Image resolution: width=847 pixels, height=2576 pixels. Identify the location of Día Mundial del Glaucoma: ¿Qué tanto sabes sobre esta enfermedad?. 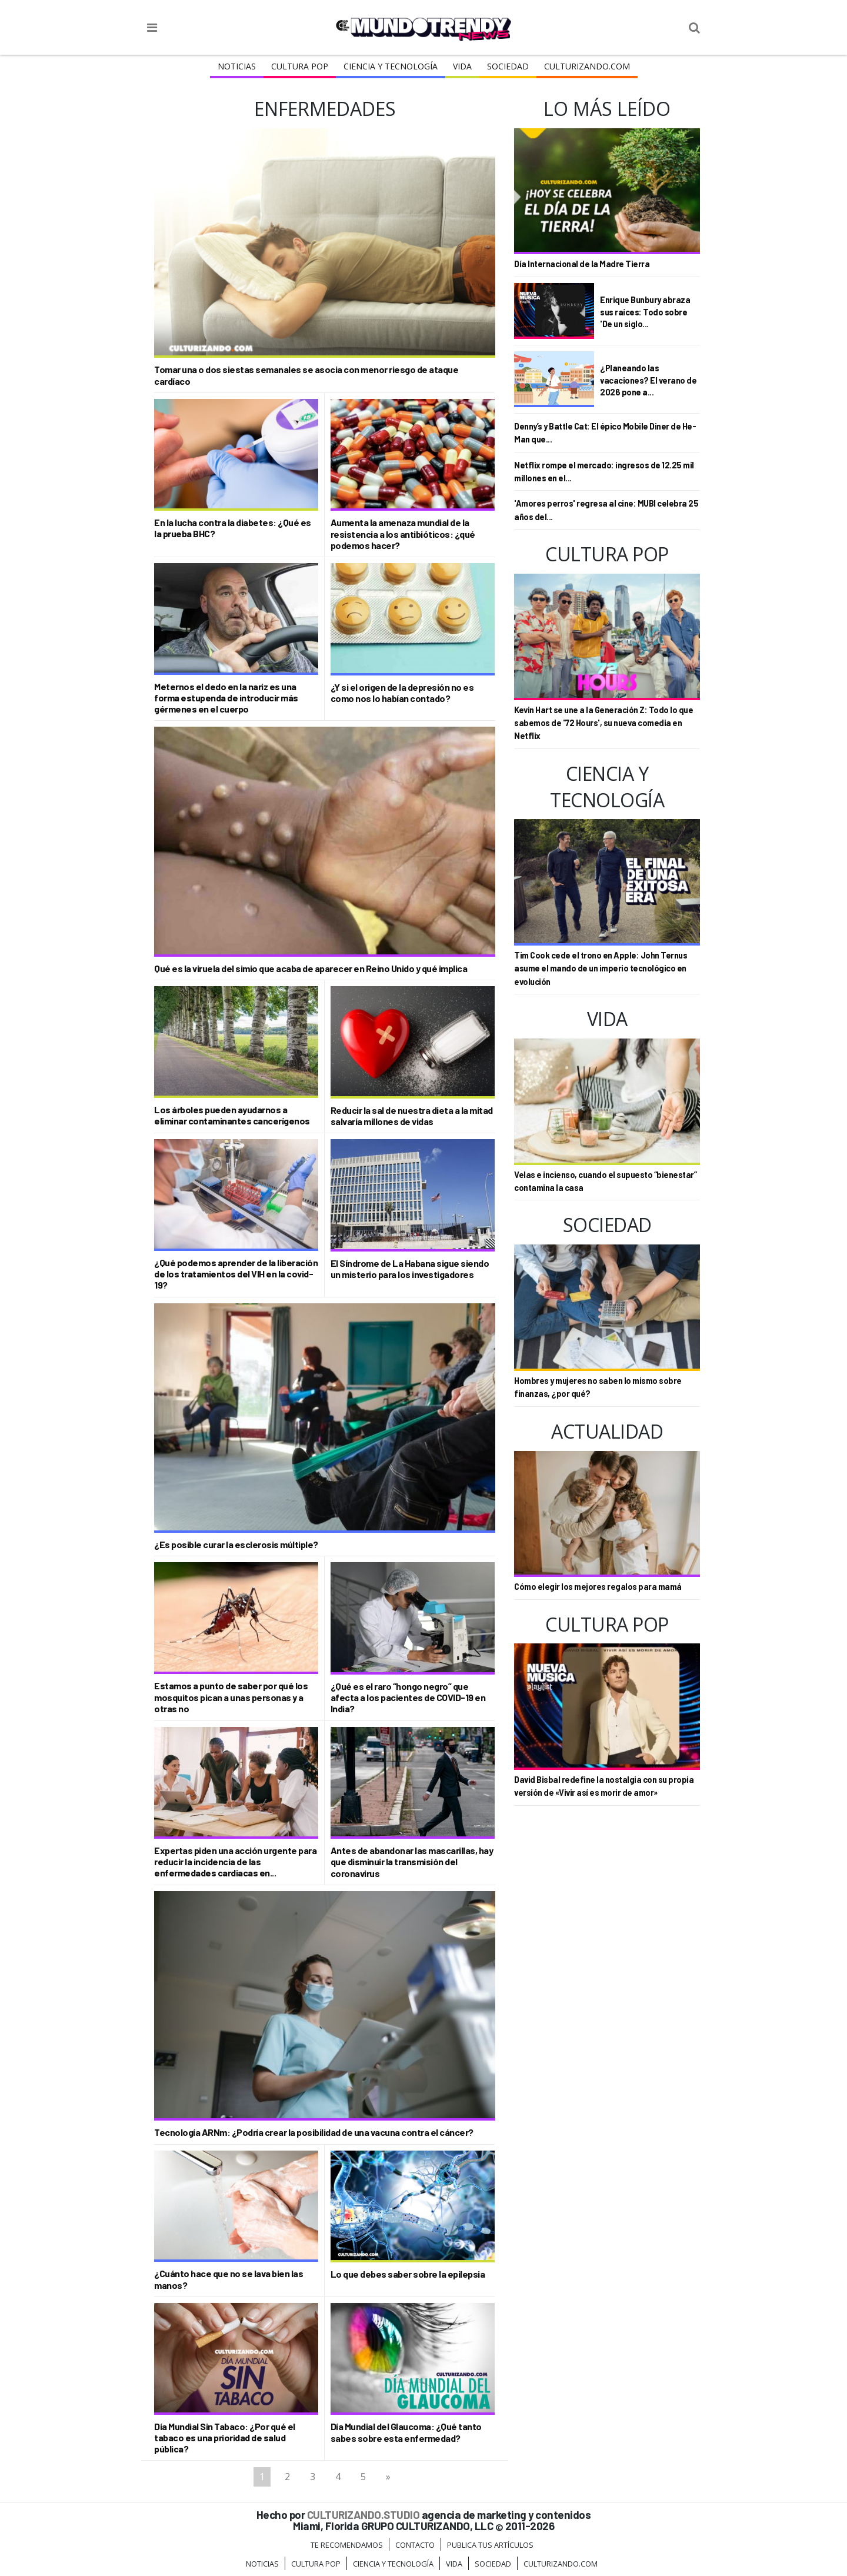
(406, 2432).